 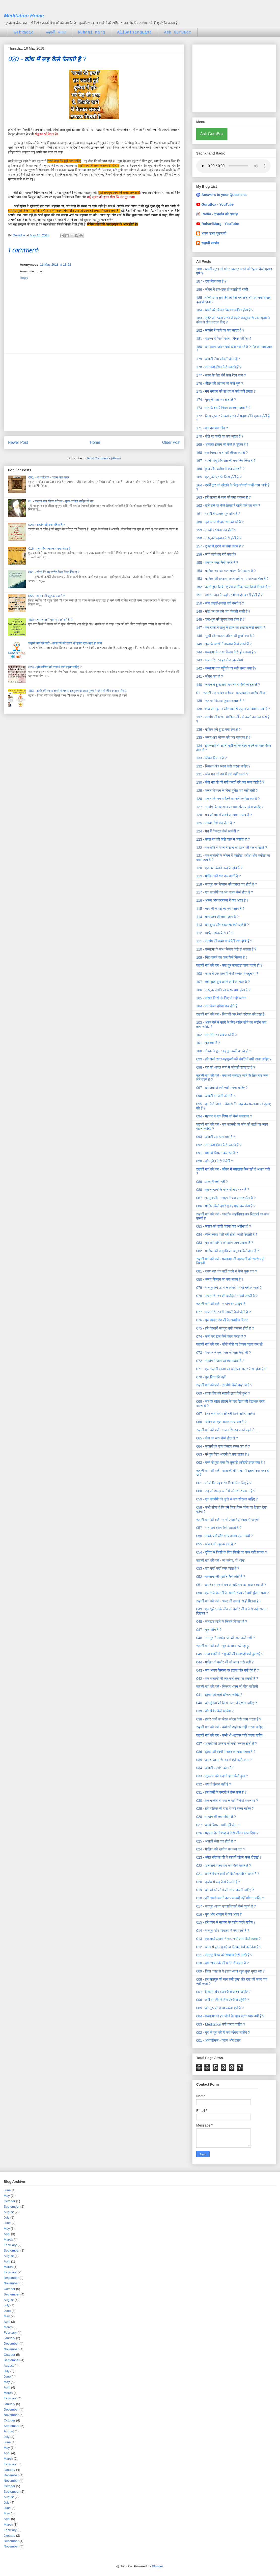 What do you see at coordinates (227, 1670) in the screenshot?
I see `043 - संत भजन सिमरन पर इतना जोर क्यों देते हैं ?` at bounding box center [227, 1670].